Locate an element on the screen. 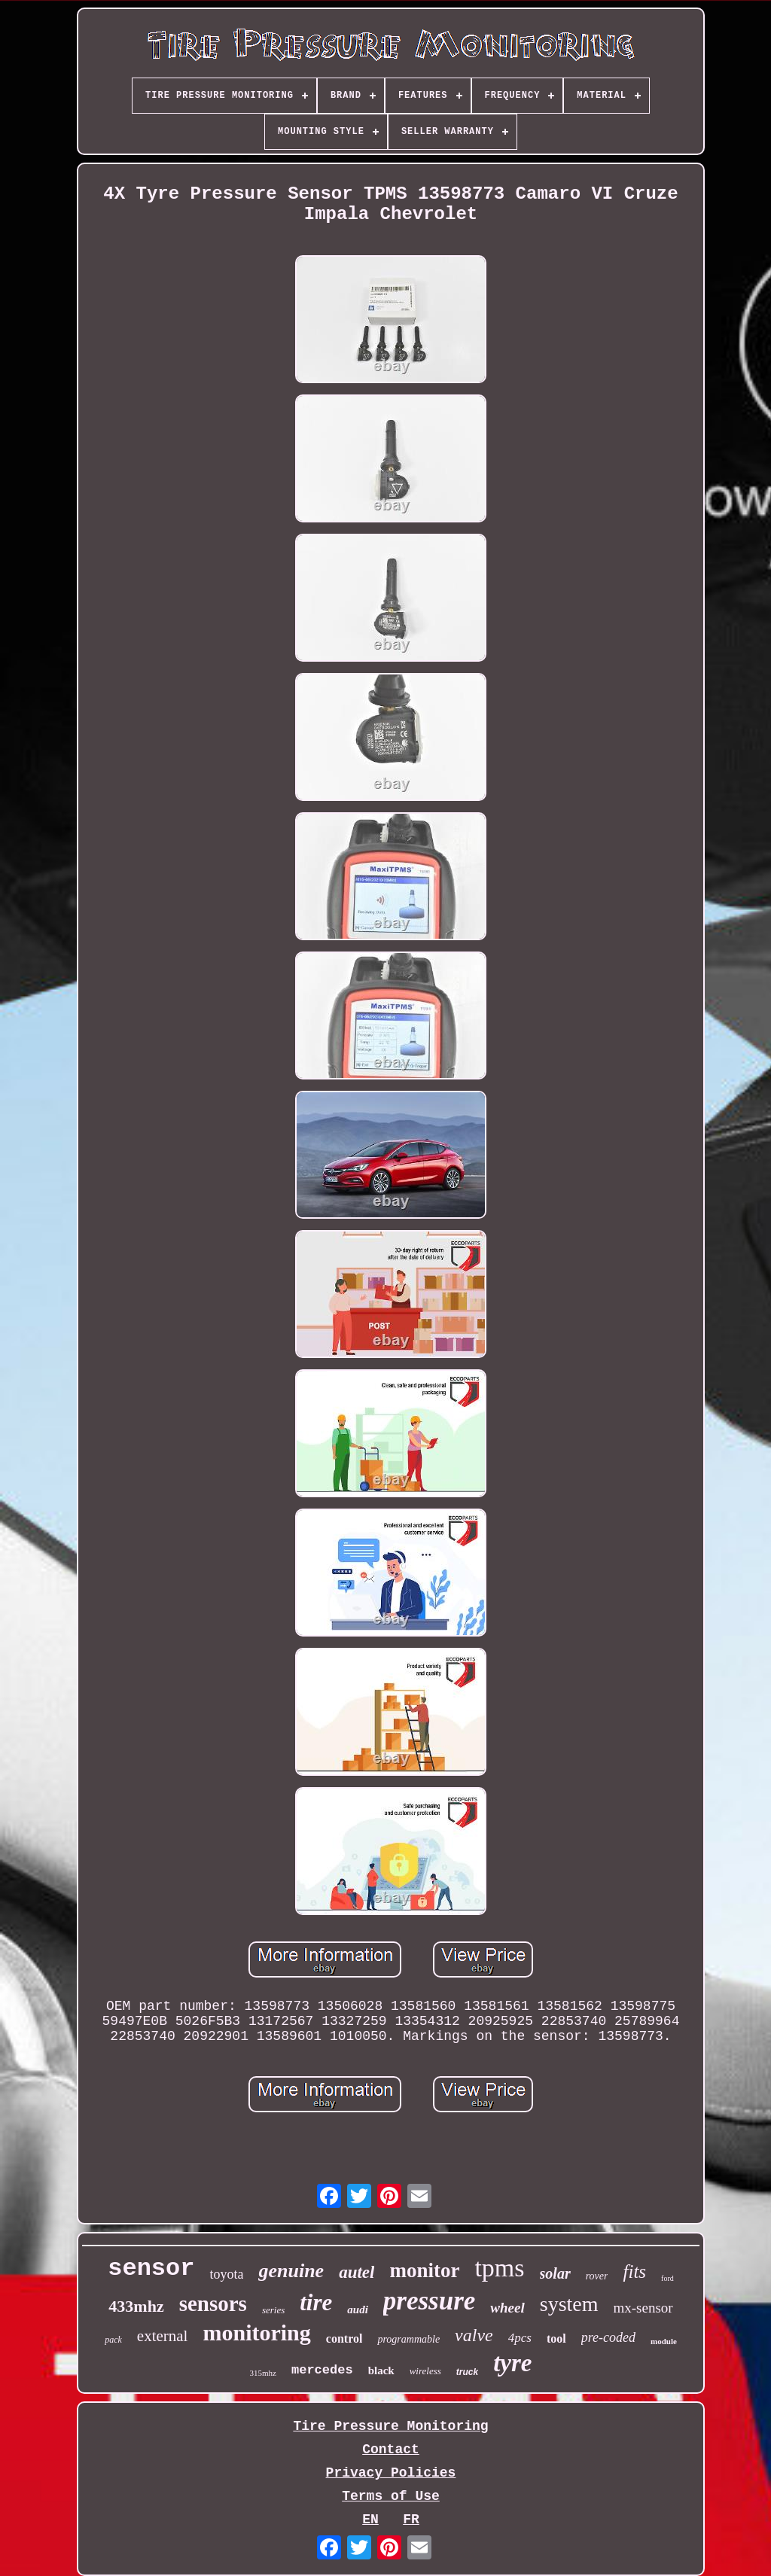  ford is located at coordinates (667, 2278).